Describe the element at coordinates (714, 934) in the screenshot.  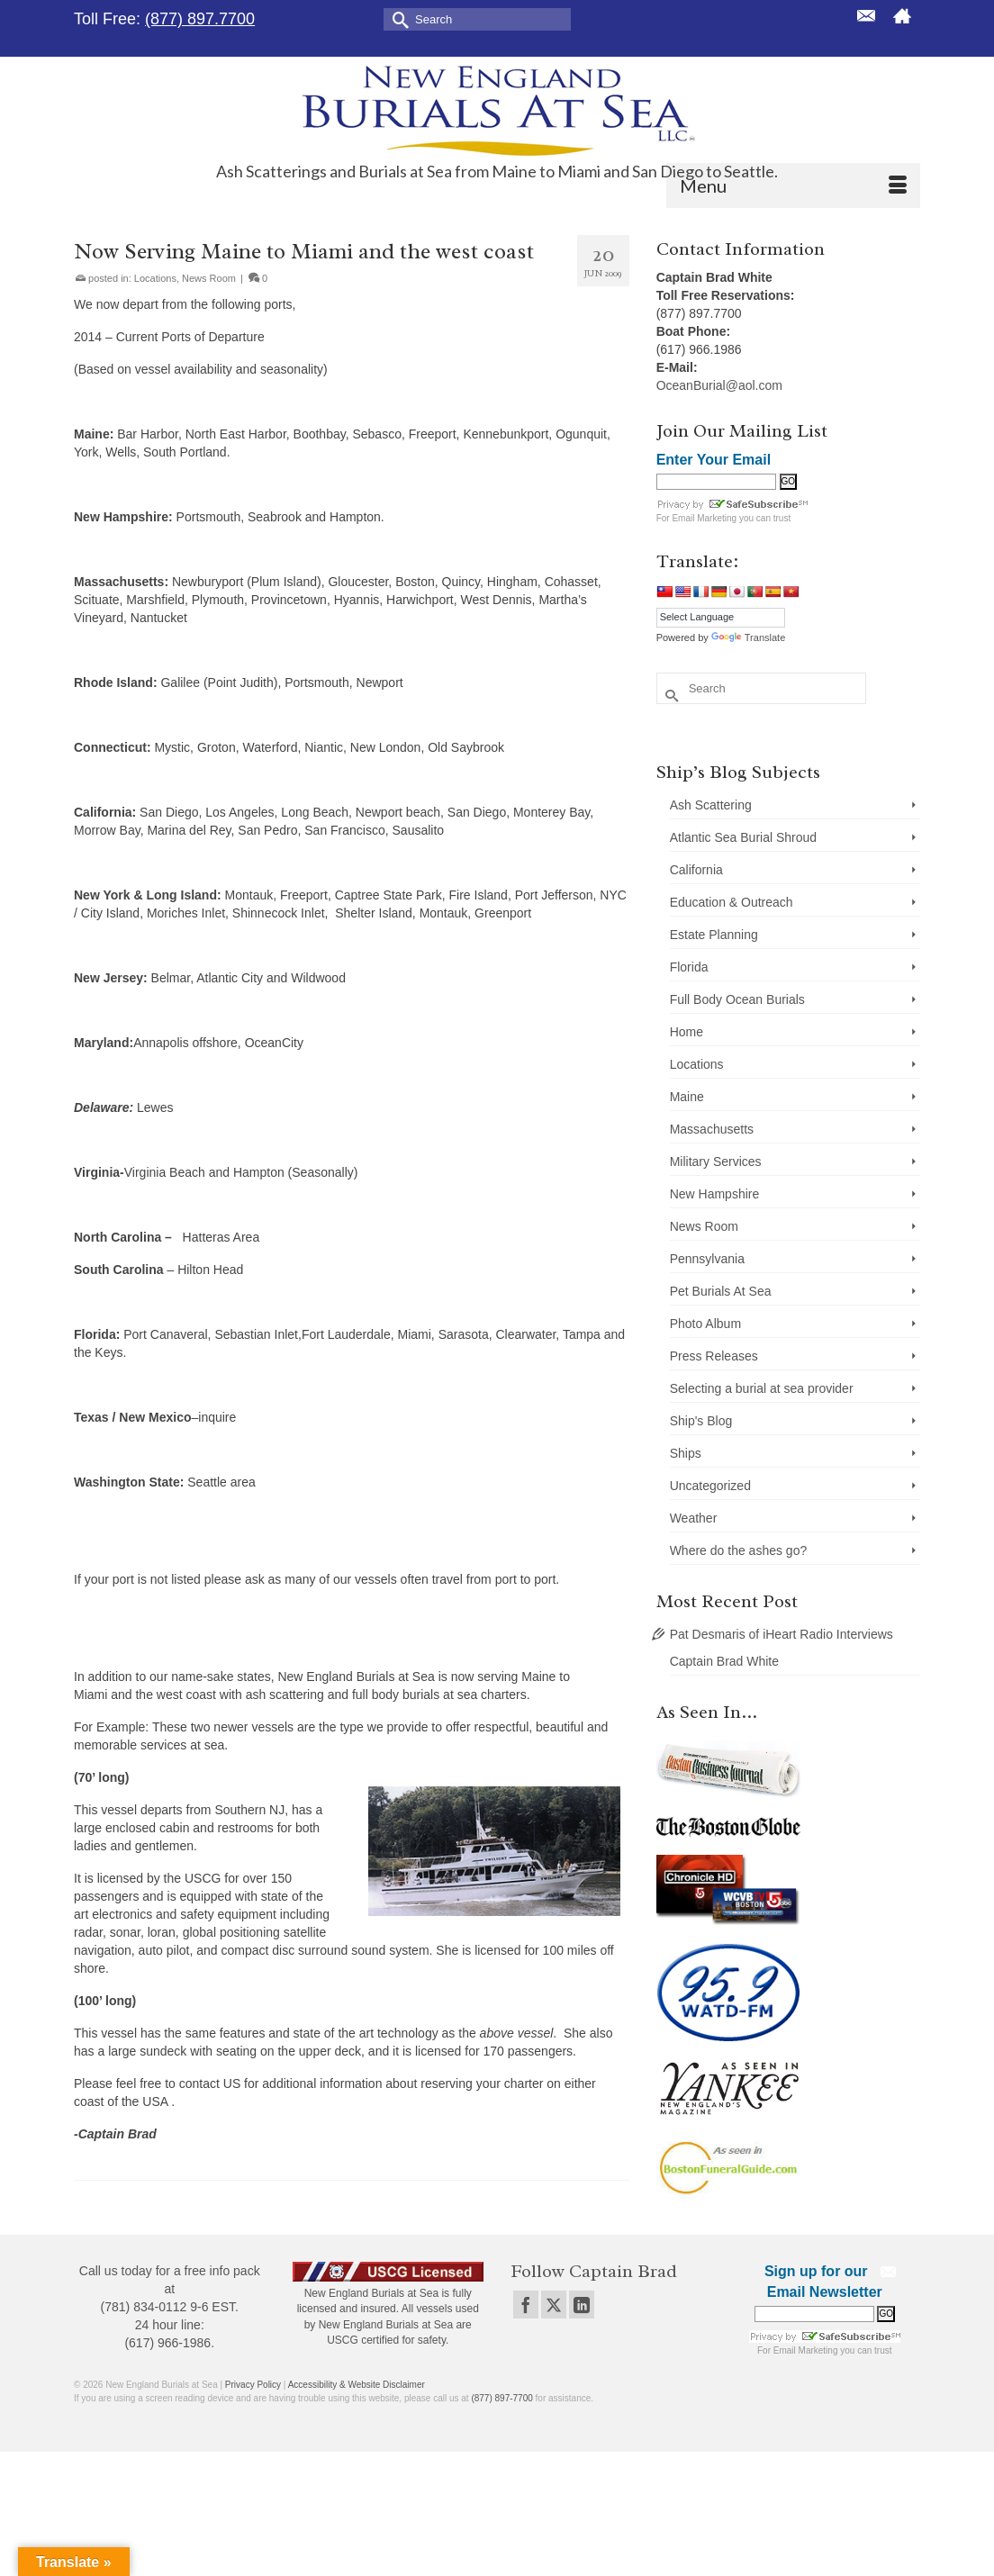
I see `Estate Planning` at that location.